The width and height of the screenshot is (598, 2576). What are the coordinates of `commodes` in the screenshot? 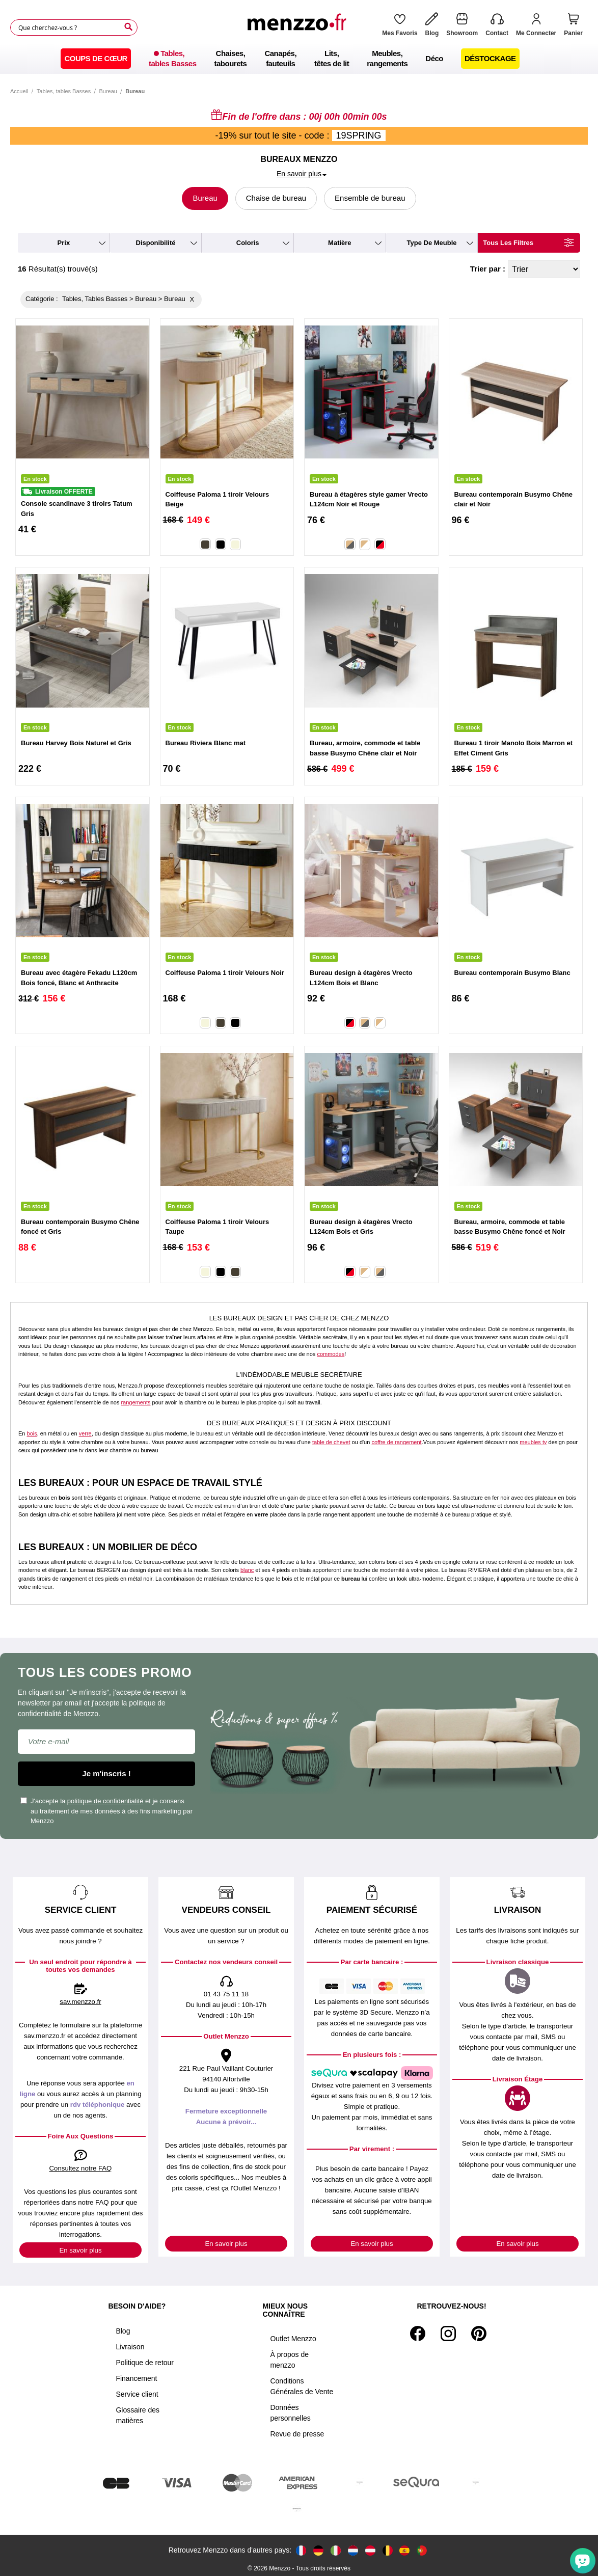 It's located at (330, 1354).